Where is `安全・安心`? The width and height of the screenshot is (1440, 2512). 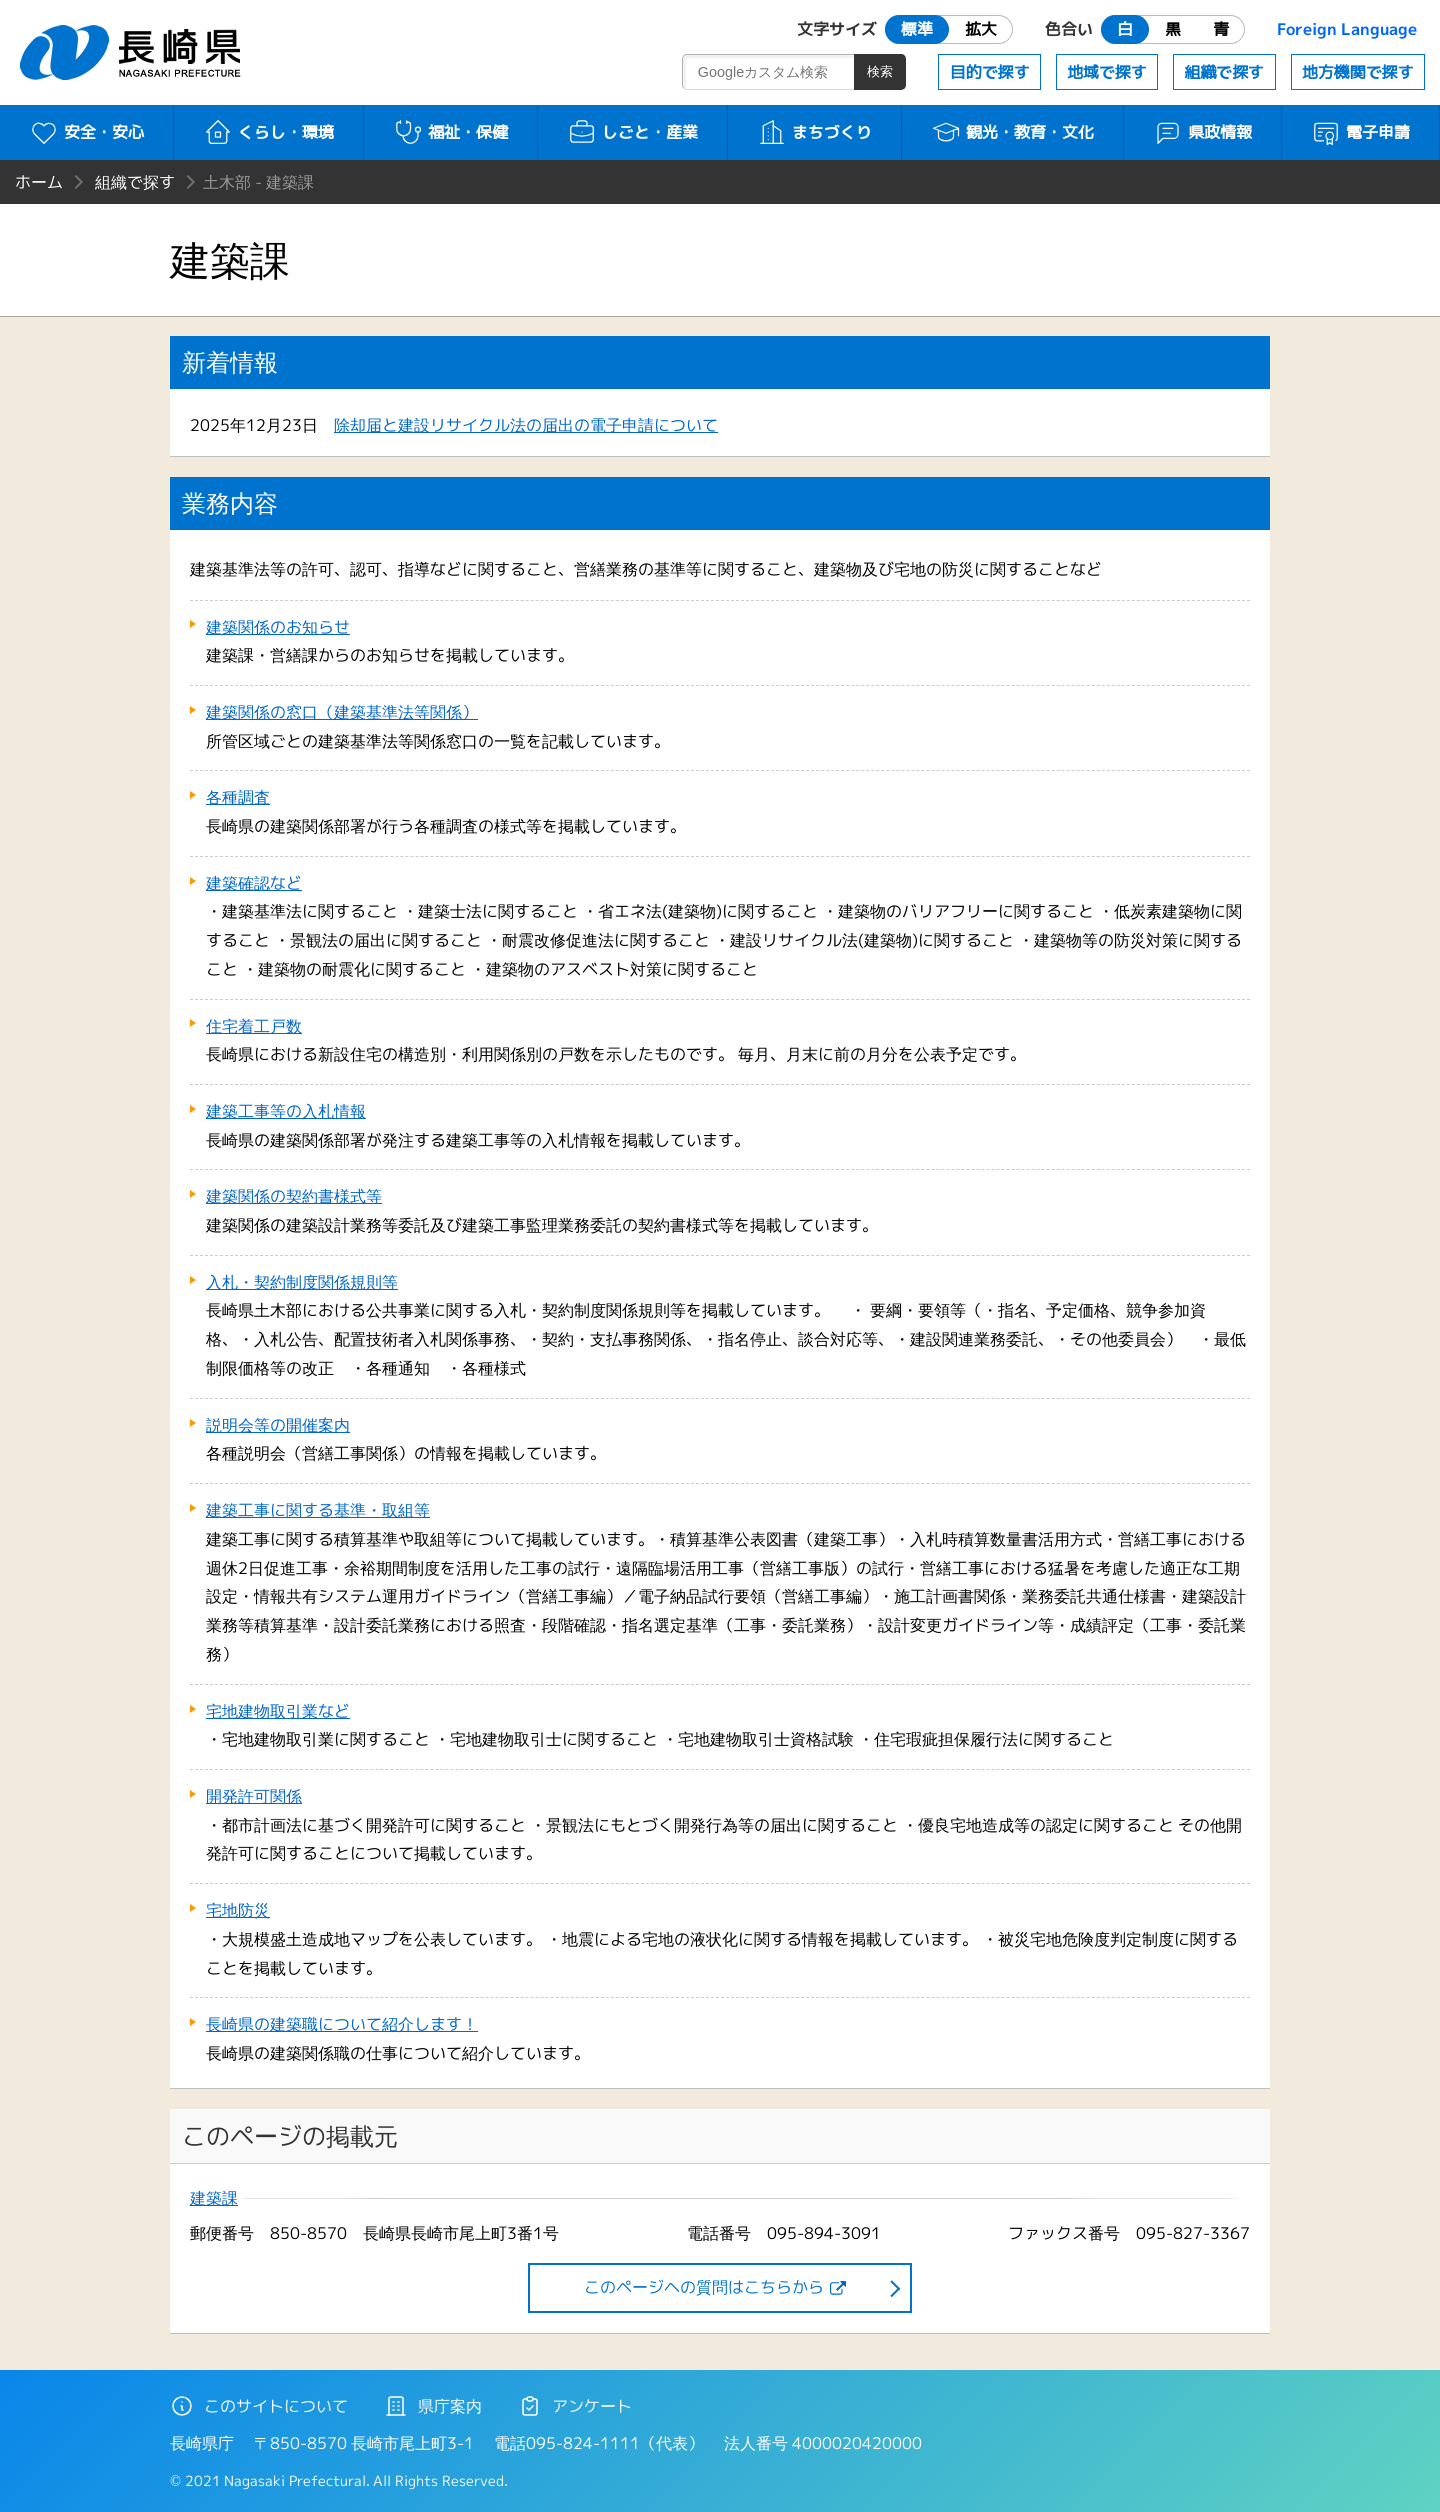
安全・安心 is located at coordinates (86, 132).